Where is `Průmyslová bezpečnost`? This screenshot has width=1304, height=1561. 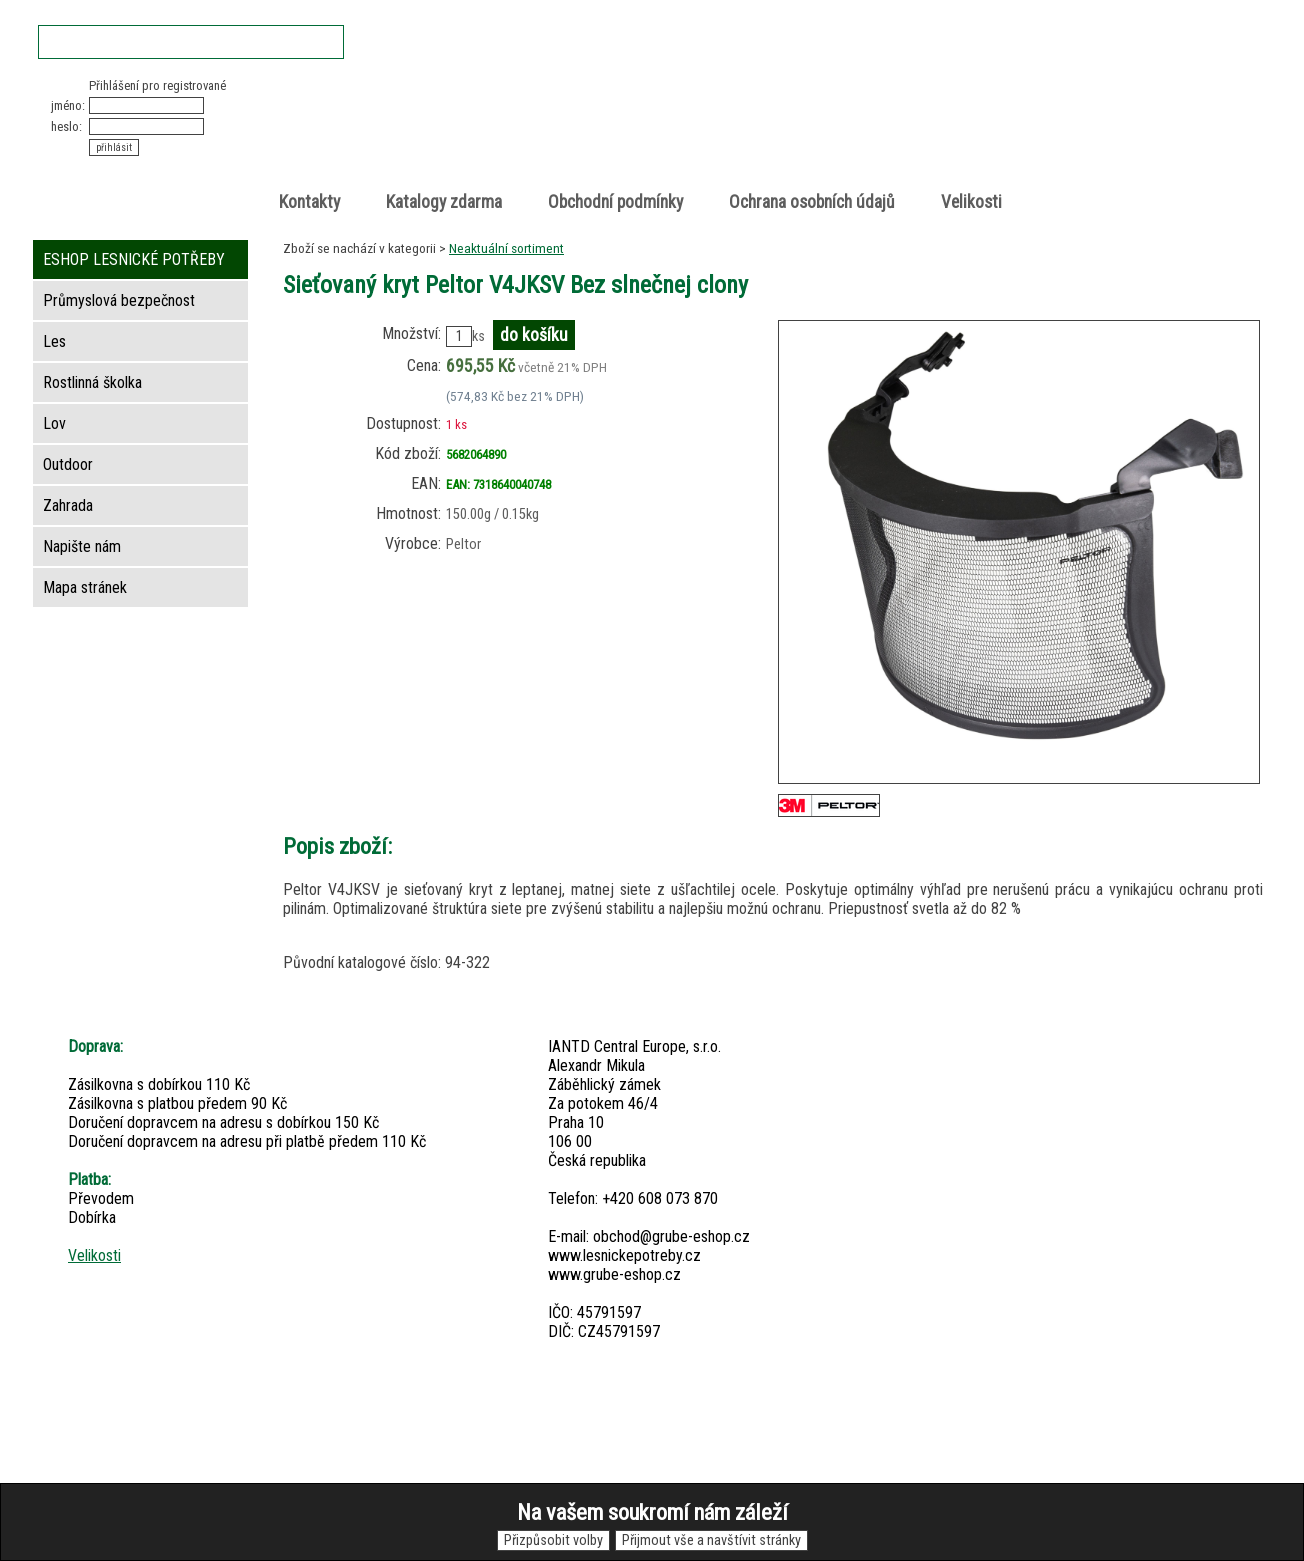 Průmyslová bezpečnost is located at coordinates (119, 300).